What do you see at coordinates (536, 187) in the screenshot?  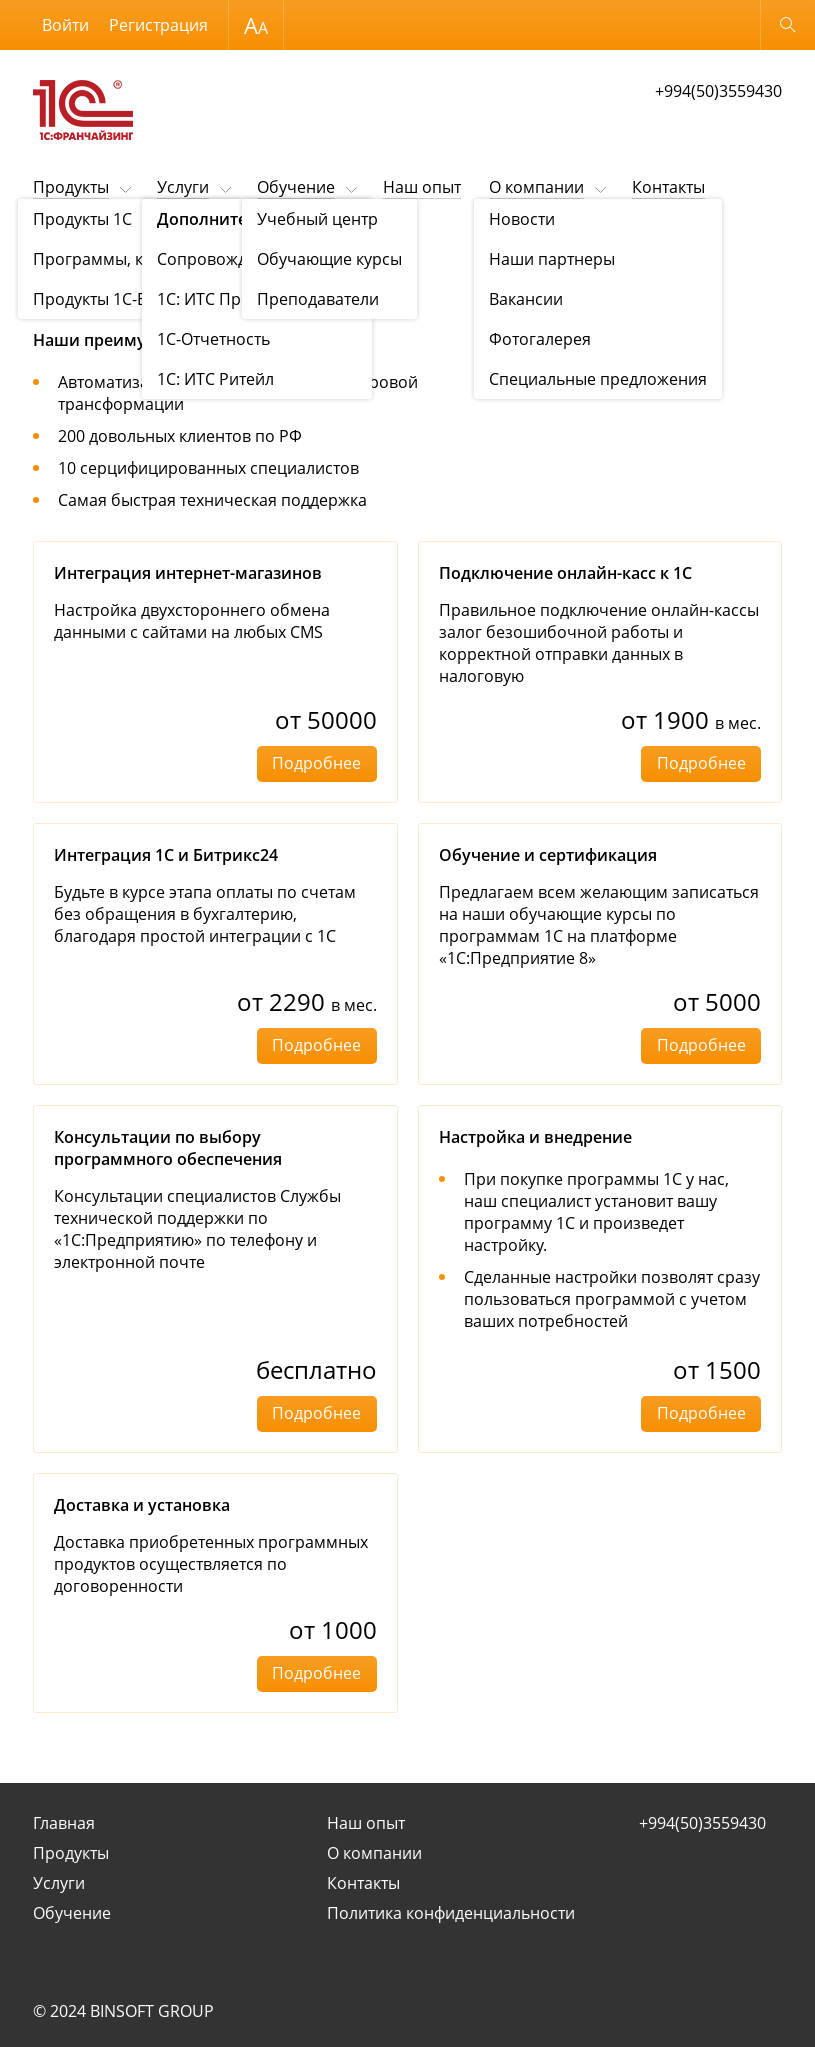 I see `О компании` at bounding box center [536, 187].